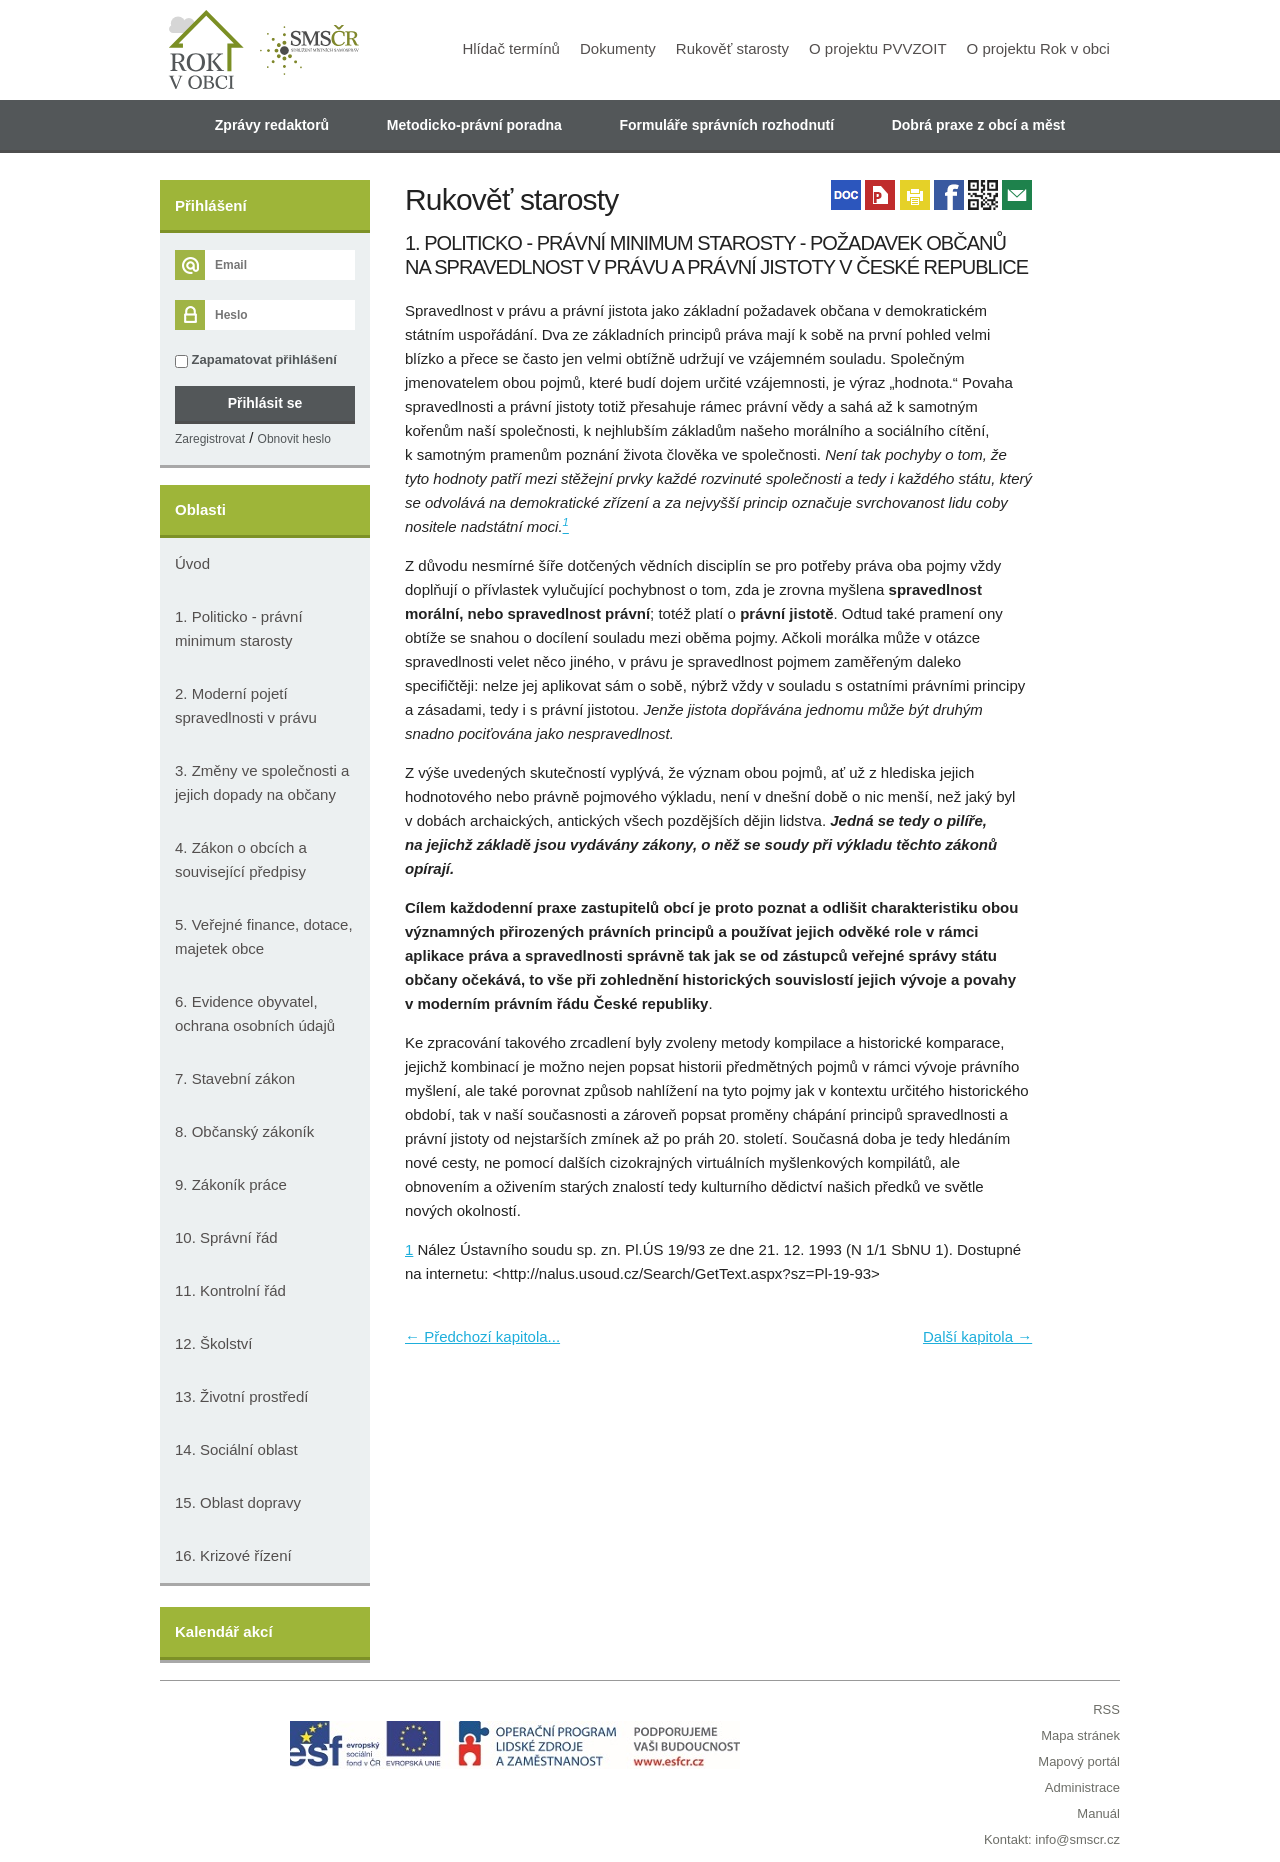 This screenshot has width=1280, height=1862. I want to click on Kontakt: info@smscr.cz, so click(1052, 1839).